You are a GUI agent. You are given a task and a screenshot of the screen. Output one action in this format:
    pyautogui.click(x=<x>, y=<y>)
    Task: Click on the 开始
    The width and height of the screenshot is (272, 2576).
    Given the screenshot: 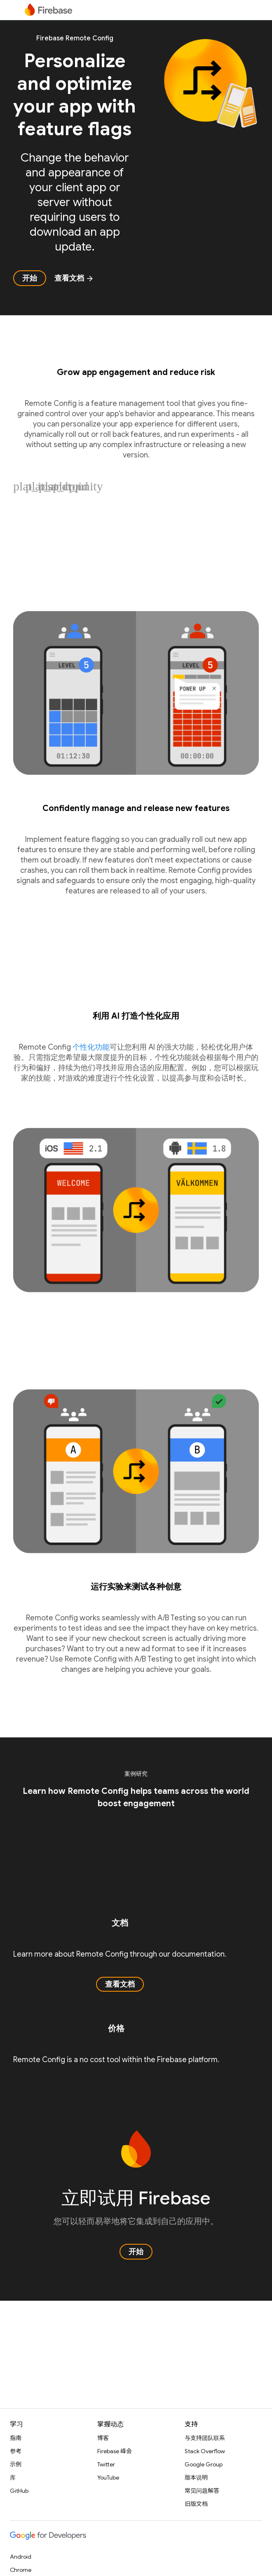 What is the action you would take?
    pyautogui.click(x=29, y=278)
    